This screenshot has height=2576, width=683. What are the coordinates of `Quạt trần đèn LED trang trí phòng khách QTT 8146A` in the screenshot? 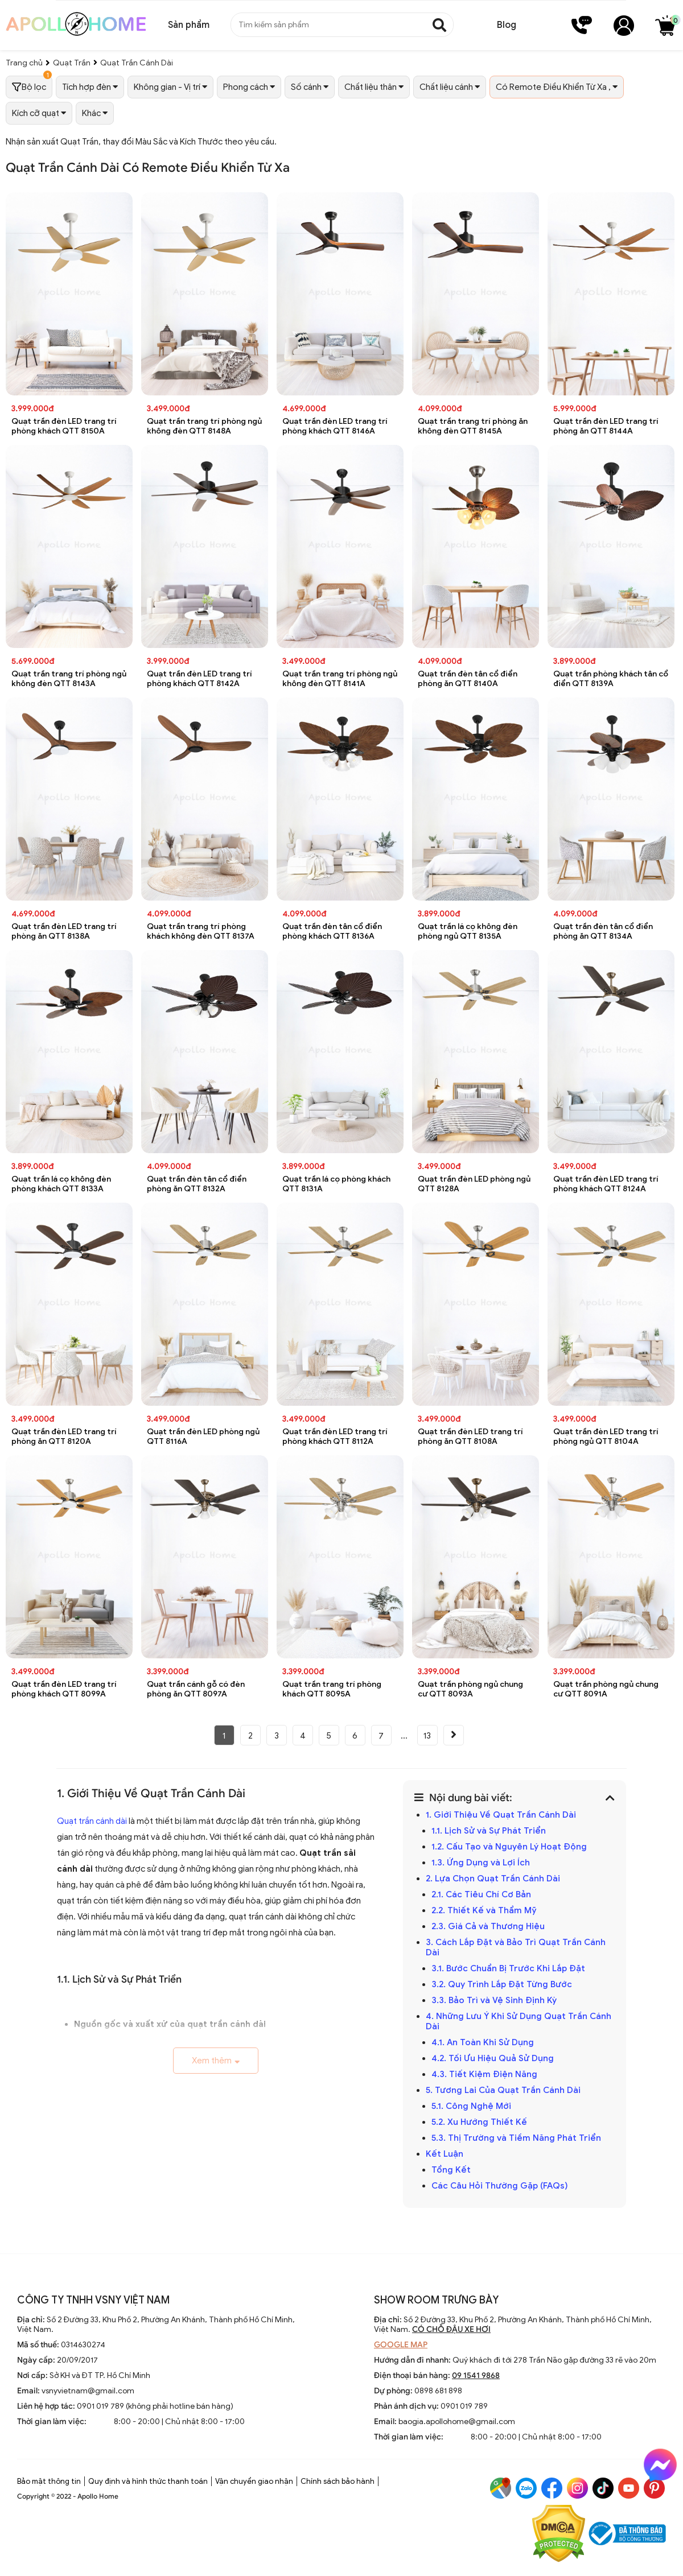 It's located at (335, 426).